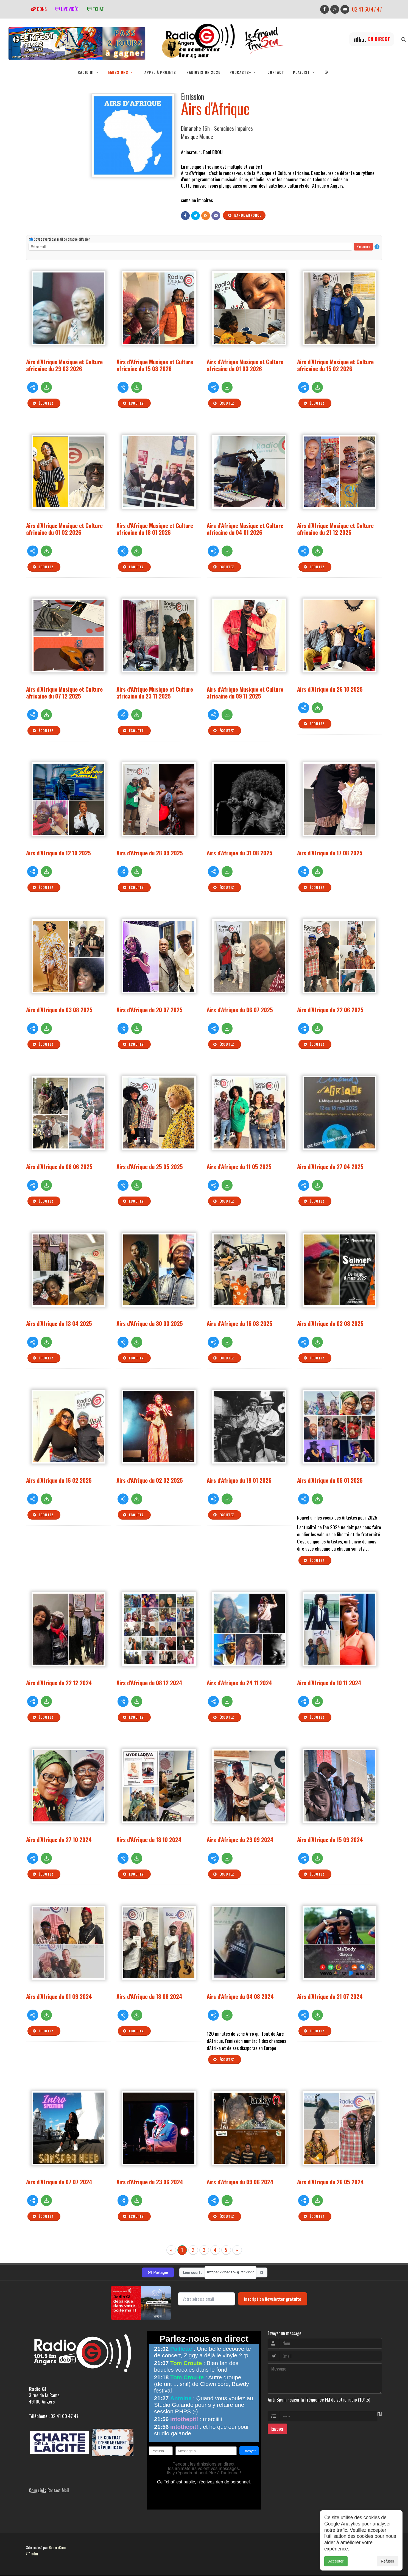  I want to click on Airs d'Afrique du 30 03 2025, so click(149, 1323).